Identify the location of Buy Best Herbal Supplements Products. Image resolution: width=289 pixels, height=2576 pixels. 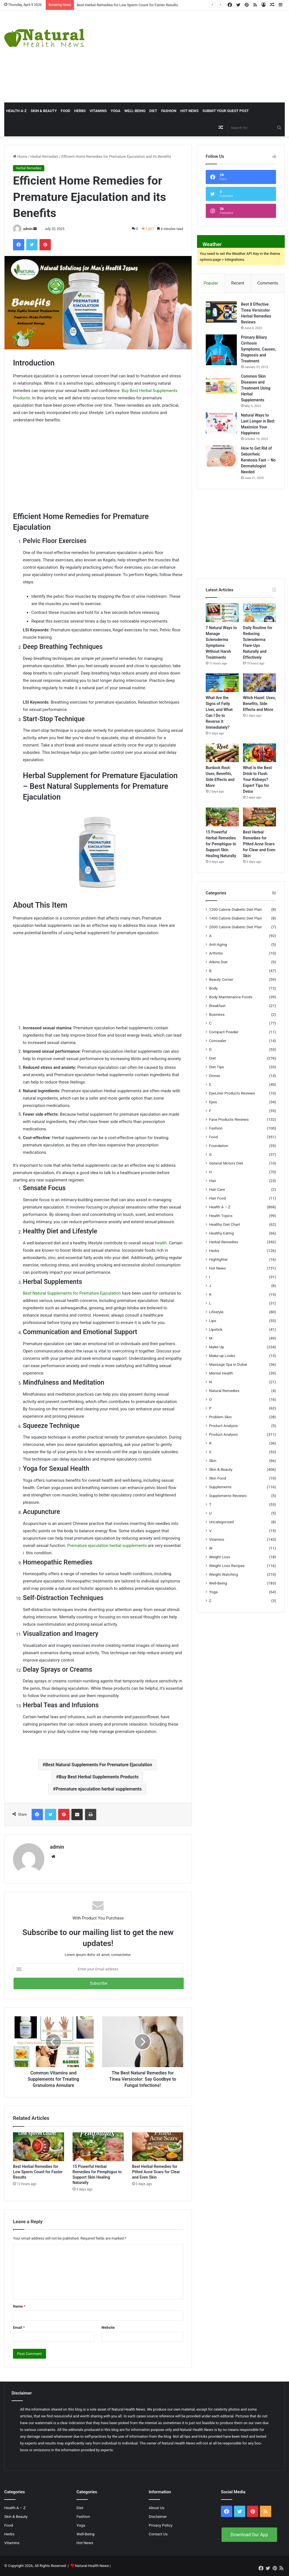
(99, 1777).